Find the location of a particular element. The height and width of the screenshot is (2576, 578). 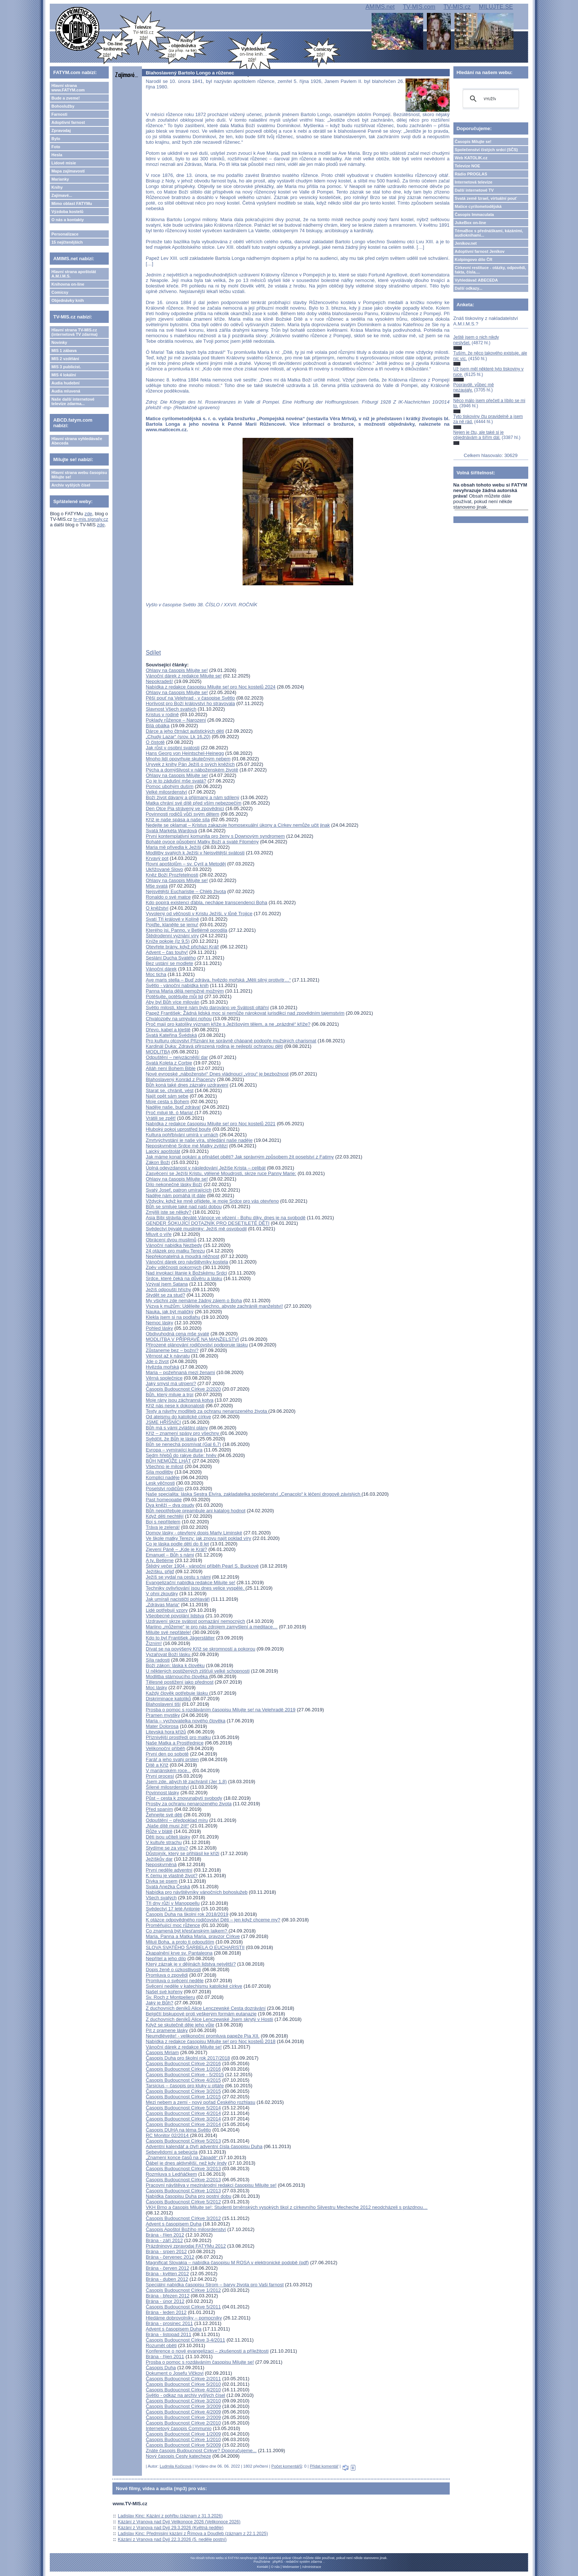

Bůh nepotřebuje preambule ani katalog hodnot is located at coordinates (195, 1510).